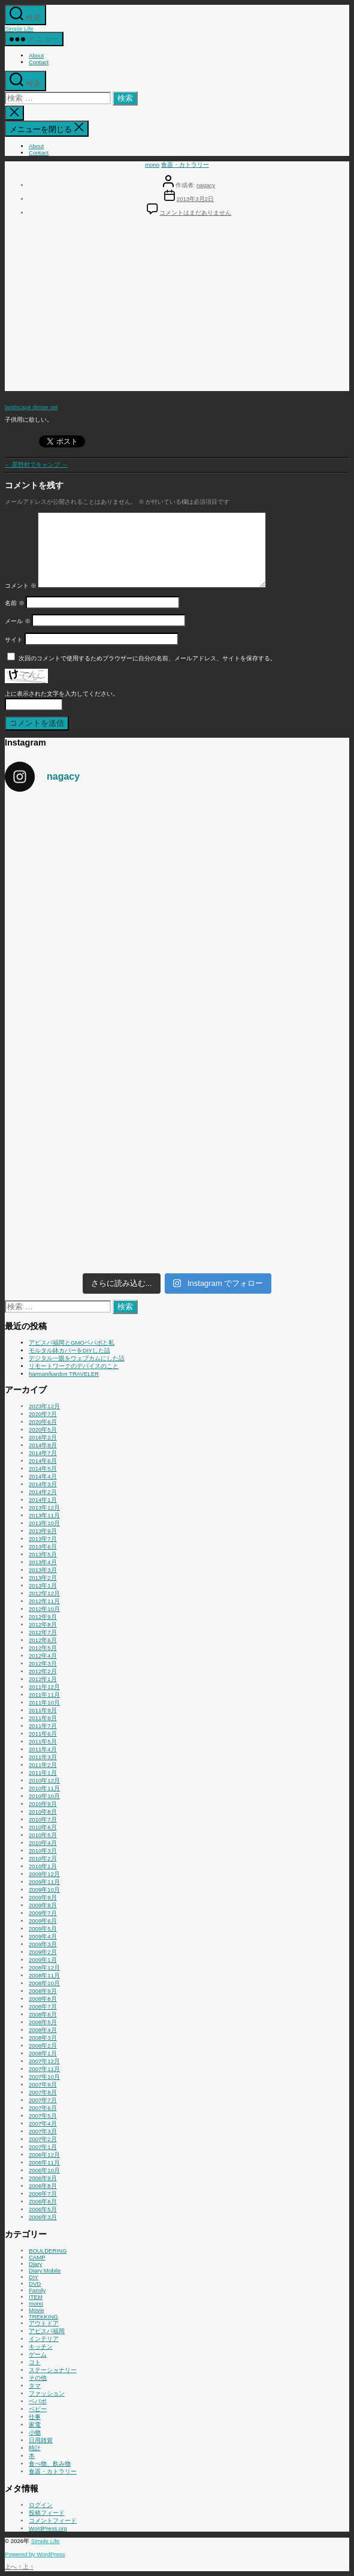  I want to click on harman/kardon TRAVELER, so click(64, 1373).